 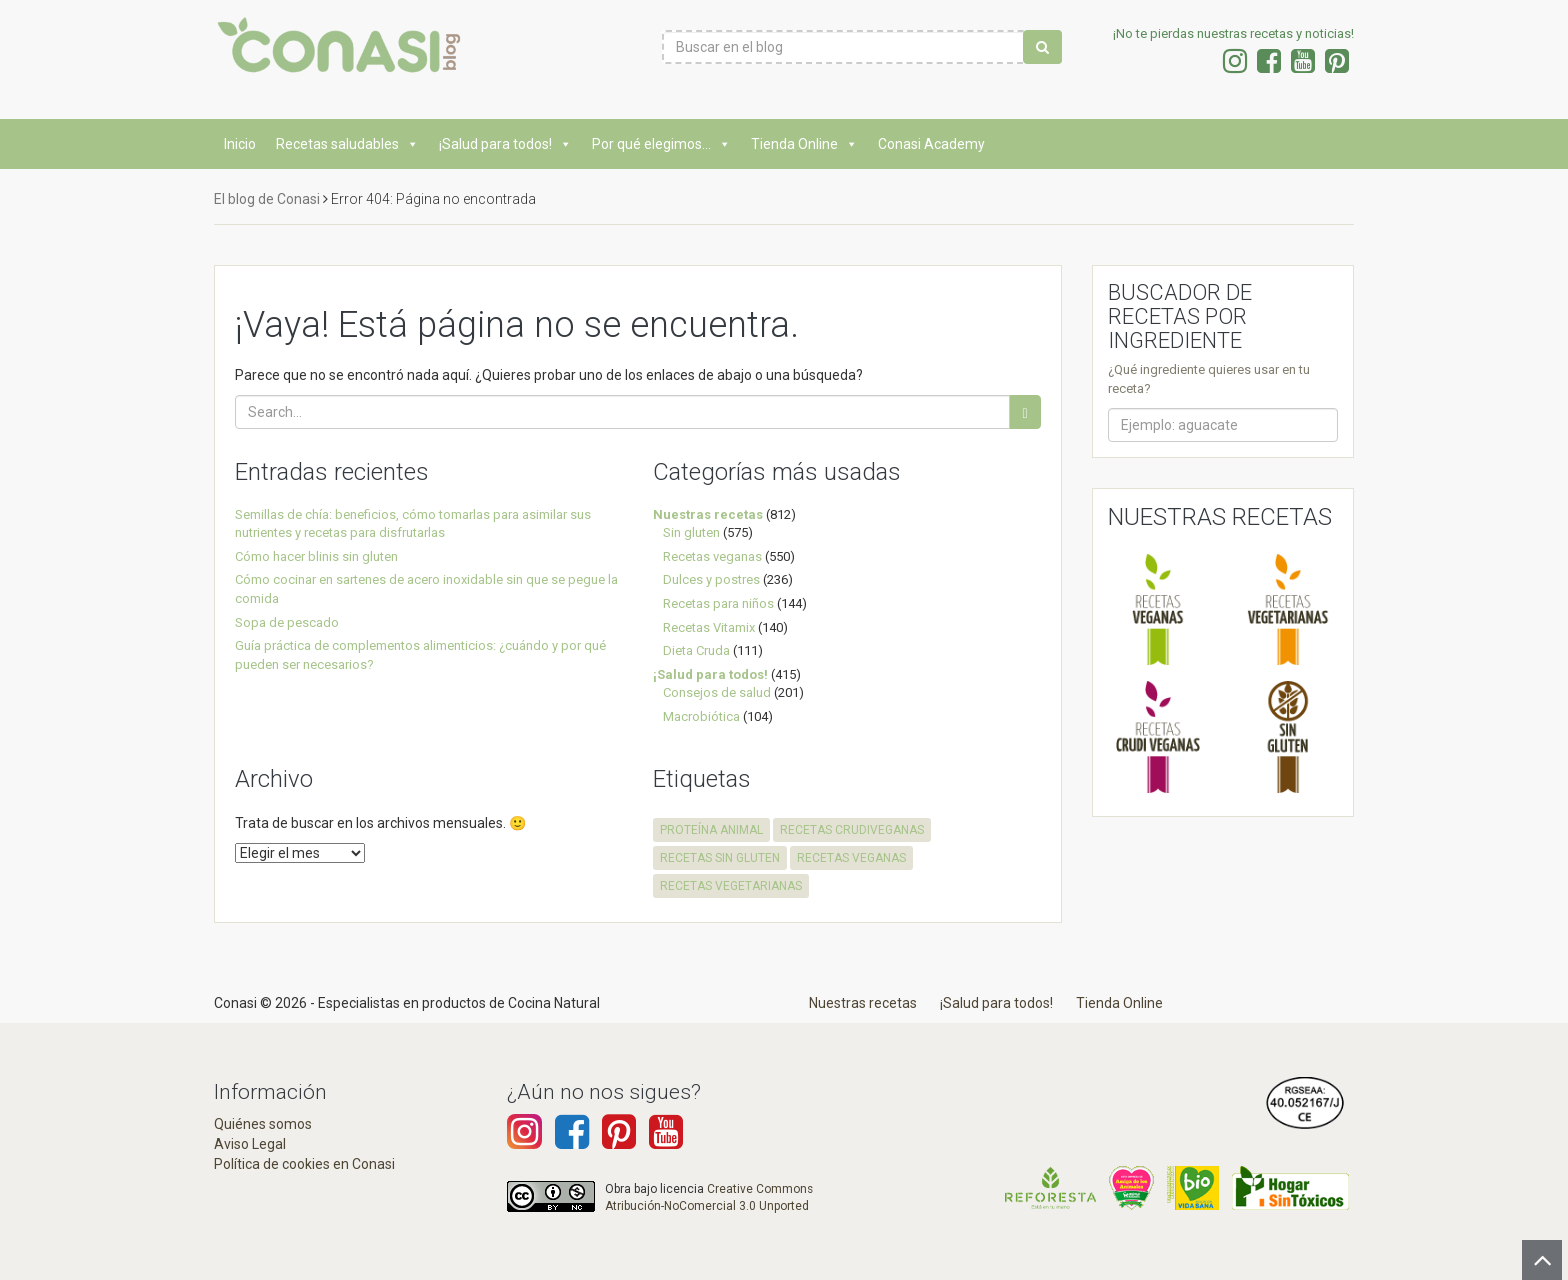 I want to click on Cómo hacer blinis sin gluten, so click(x=316, y=556).